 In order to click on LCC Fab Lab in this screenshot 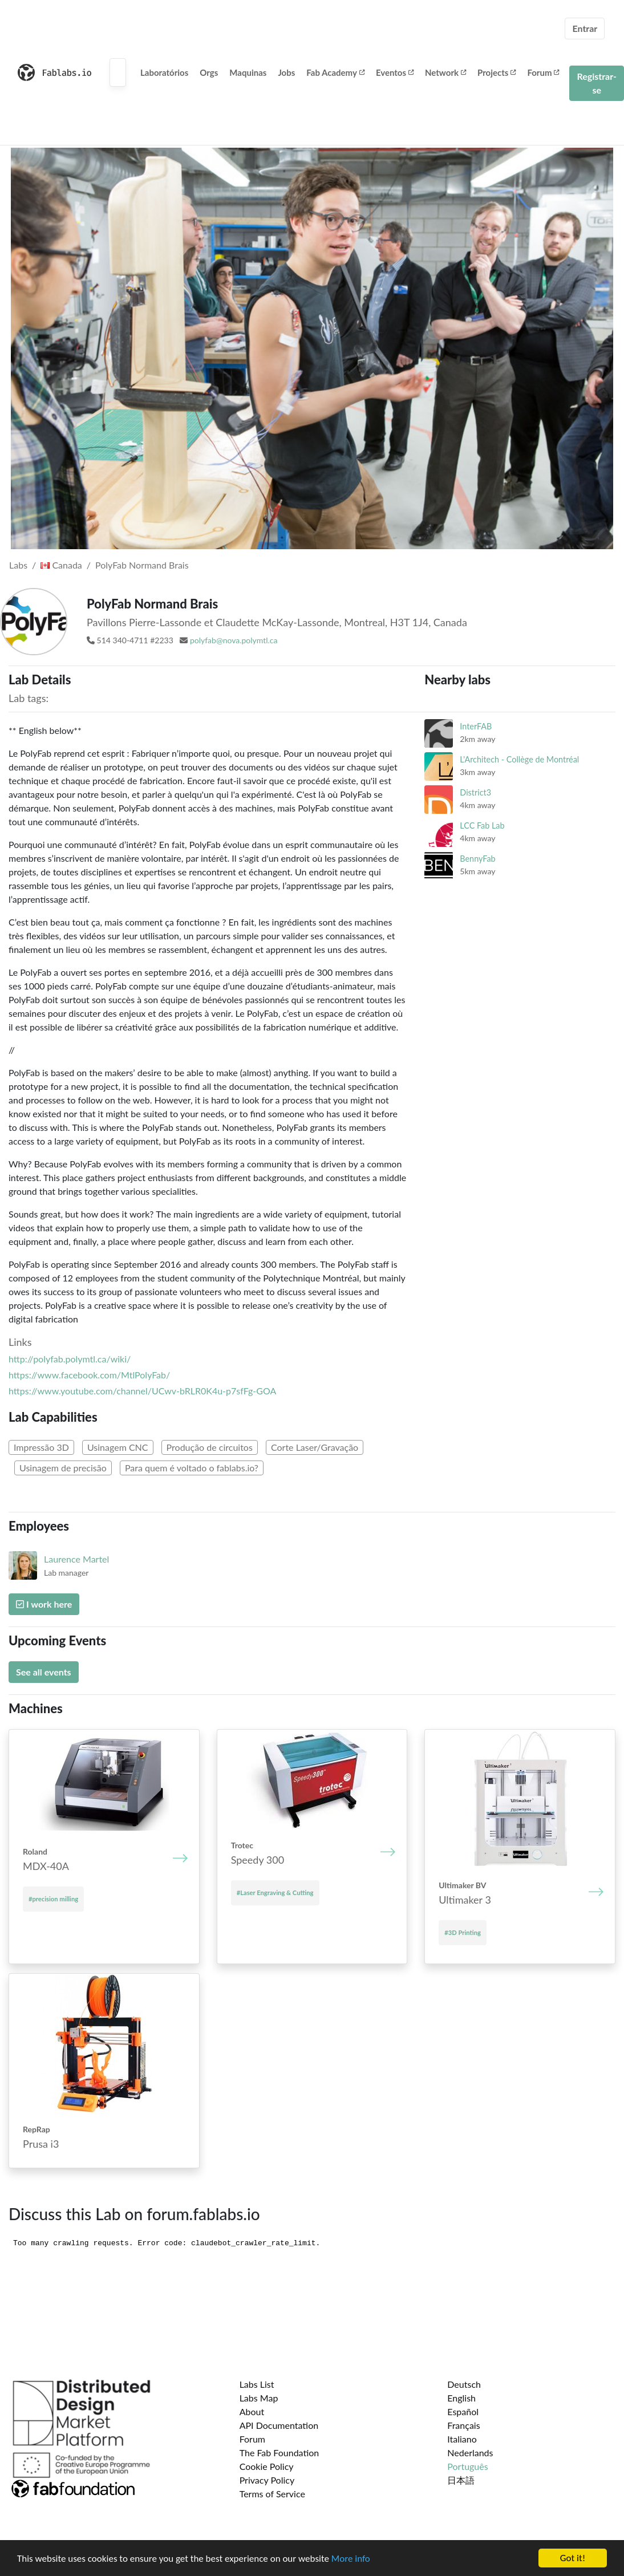, I will do `click(482, 825)`.